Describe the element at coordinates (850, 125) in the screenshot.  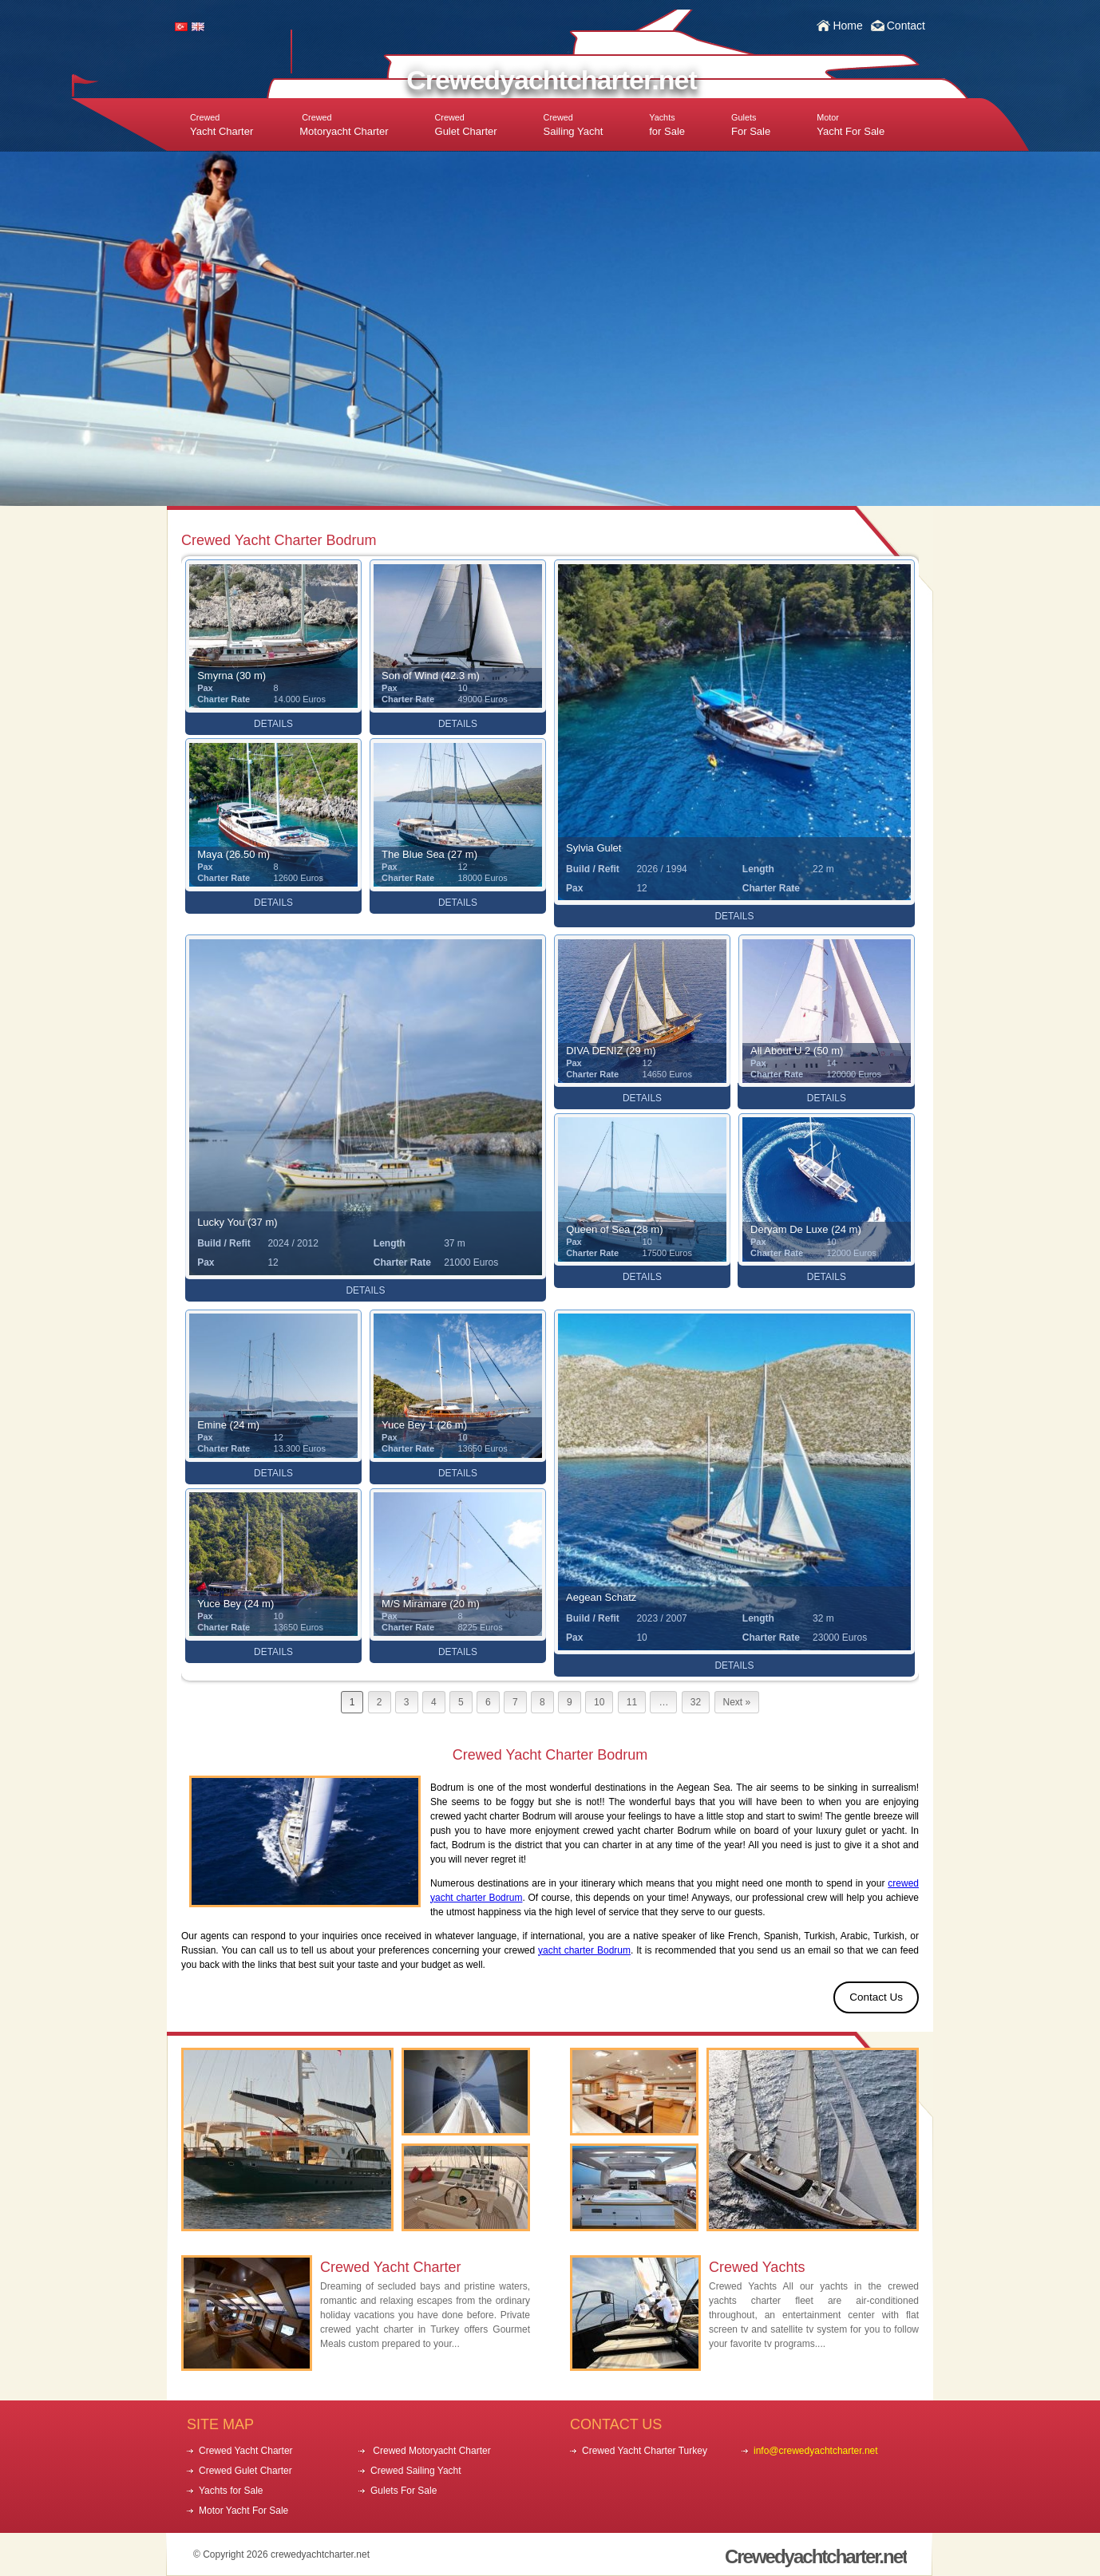
I see `Yacht For Sale` at that location.